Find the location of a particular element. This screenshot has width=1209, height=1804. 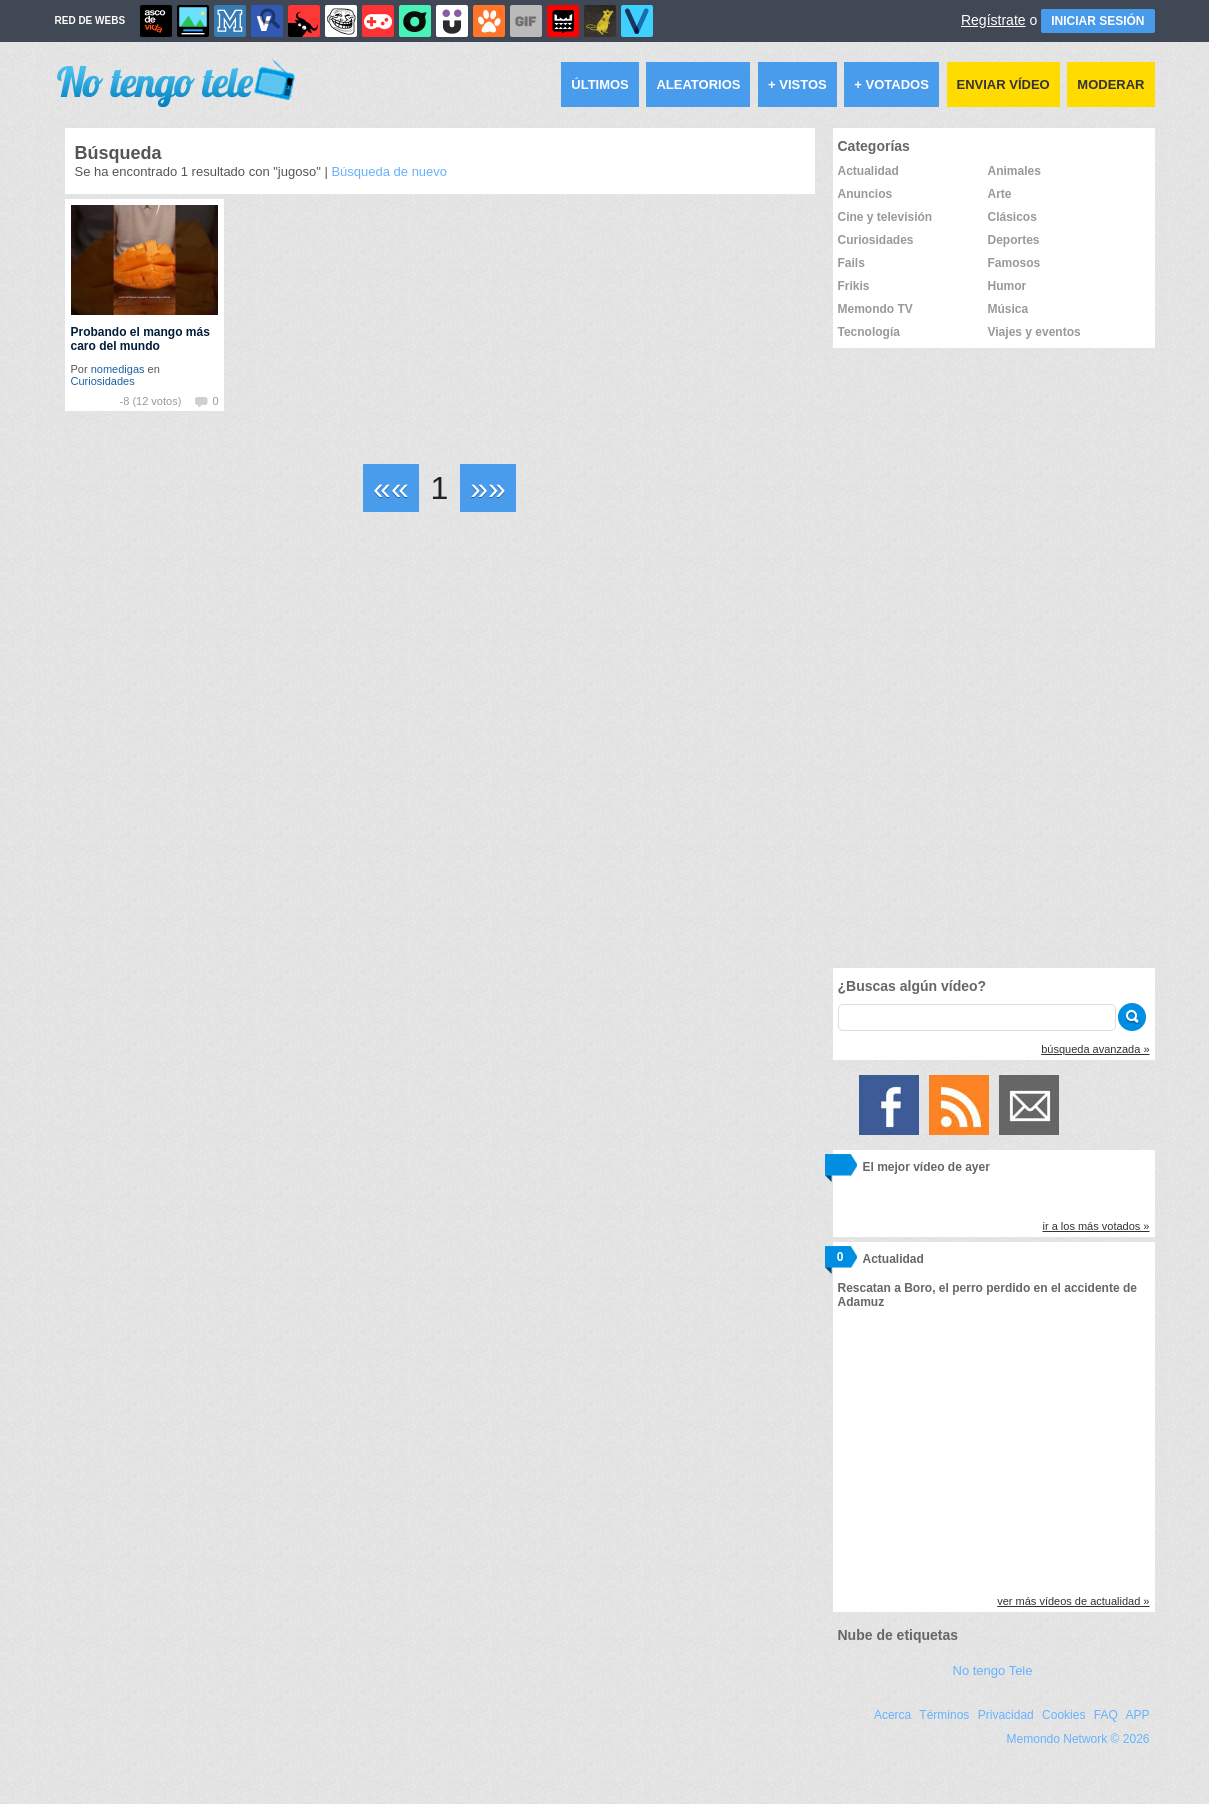

Animales is located at coordinates (1014, 171).